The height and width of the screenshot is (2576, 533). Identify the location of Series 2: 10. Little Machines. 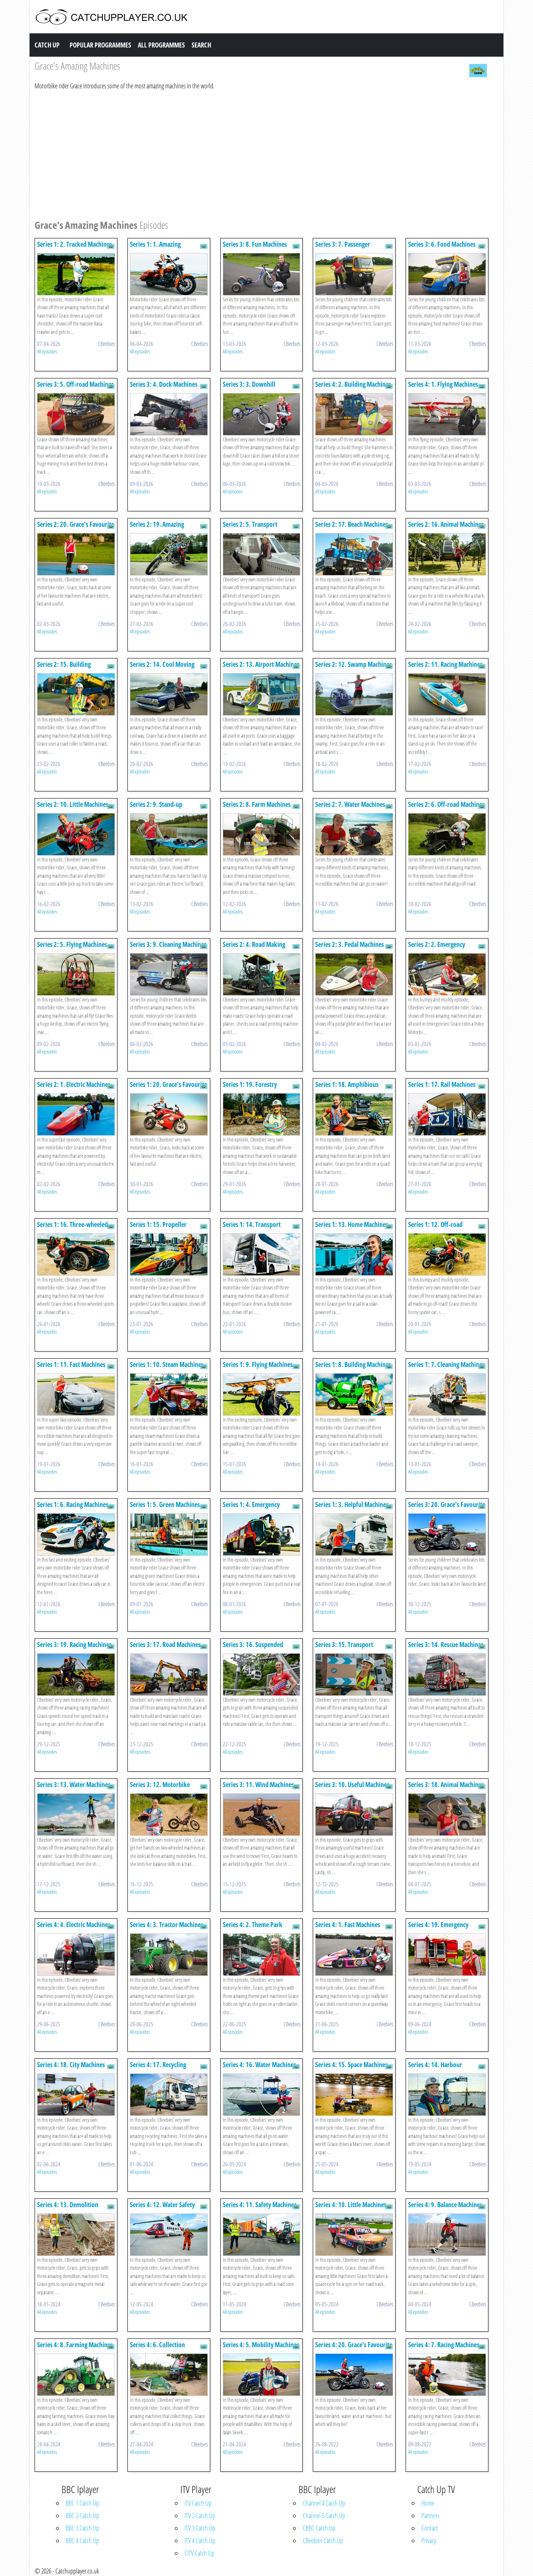
(72, 804).